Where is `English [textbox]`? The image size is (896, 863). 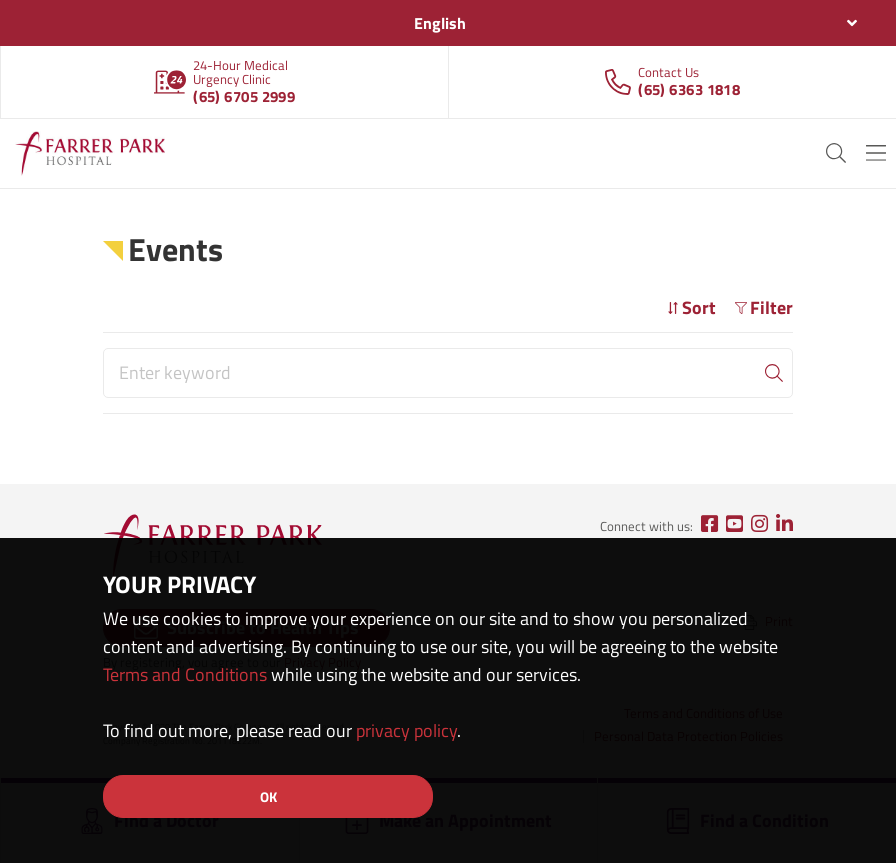 English [textbox] is located at coordinates (440, 23).